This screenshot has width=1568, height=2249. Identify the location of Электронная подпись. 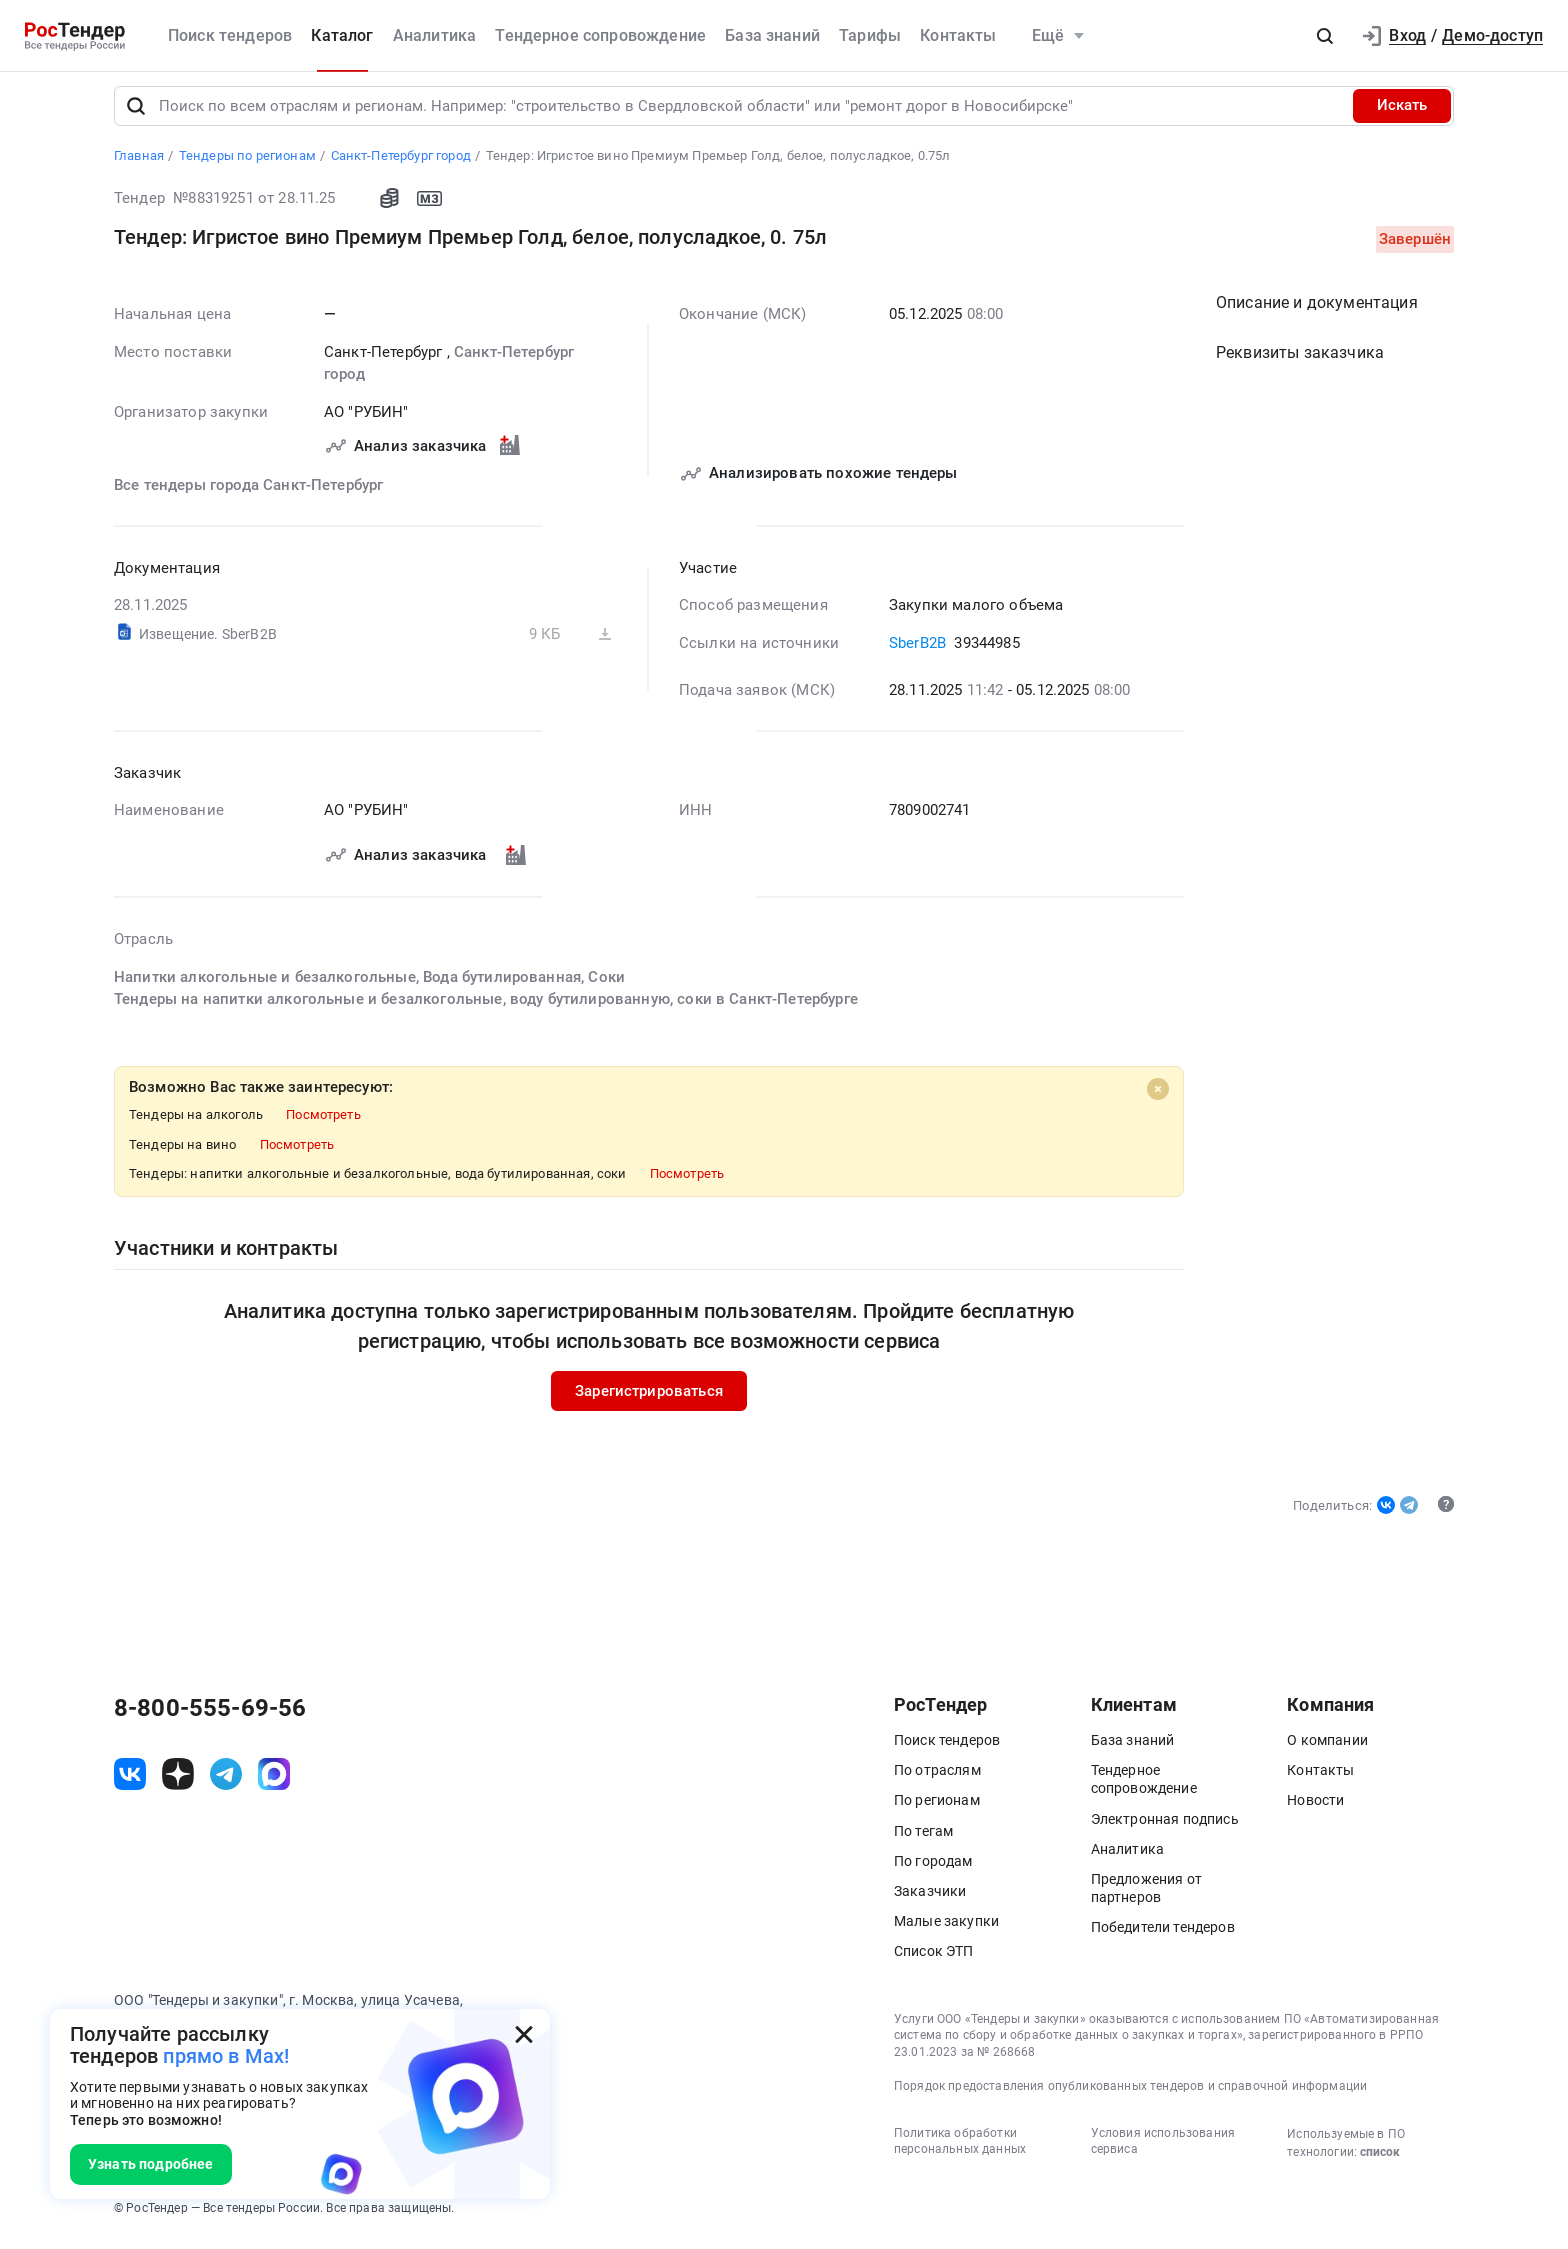
(1165, 1827).